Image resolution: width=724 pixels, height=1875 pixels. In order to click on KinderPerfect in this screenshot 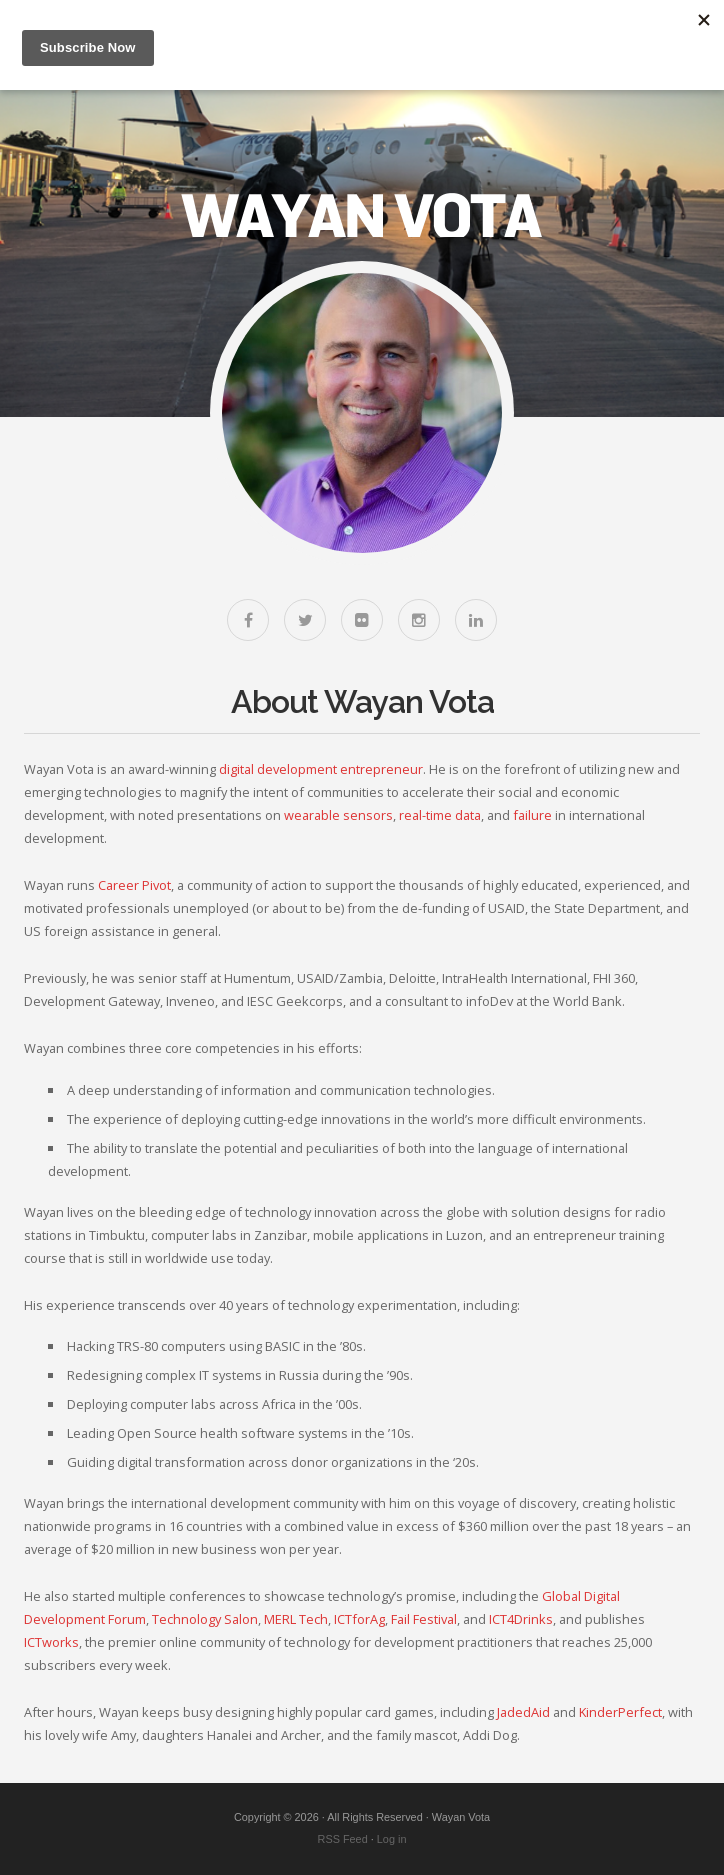, I will do `click(620, 1712)`.